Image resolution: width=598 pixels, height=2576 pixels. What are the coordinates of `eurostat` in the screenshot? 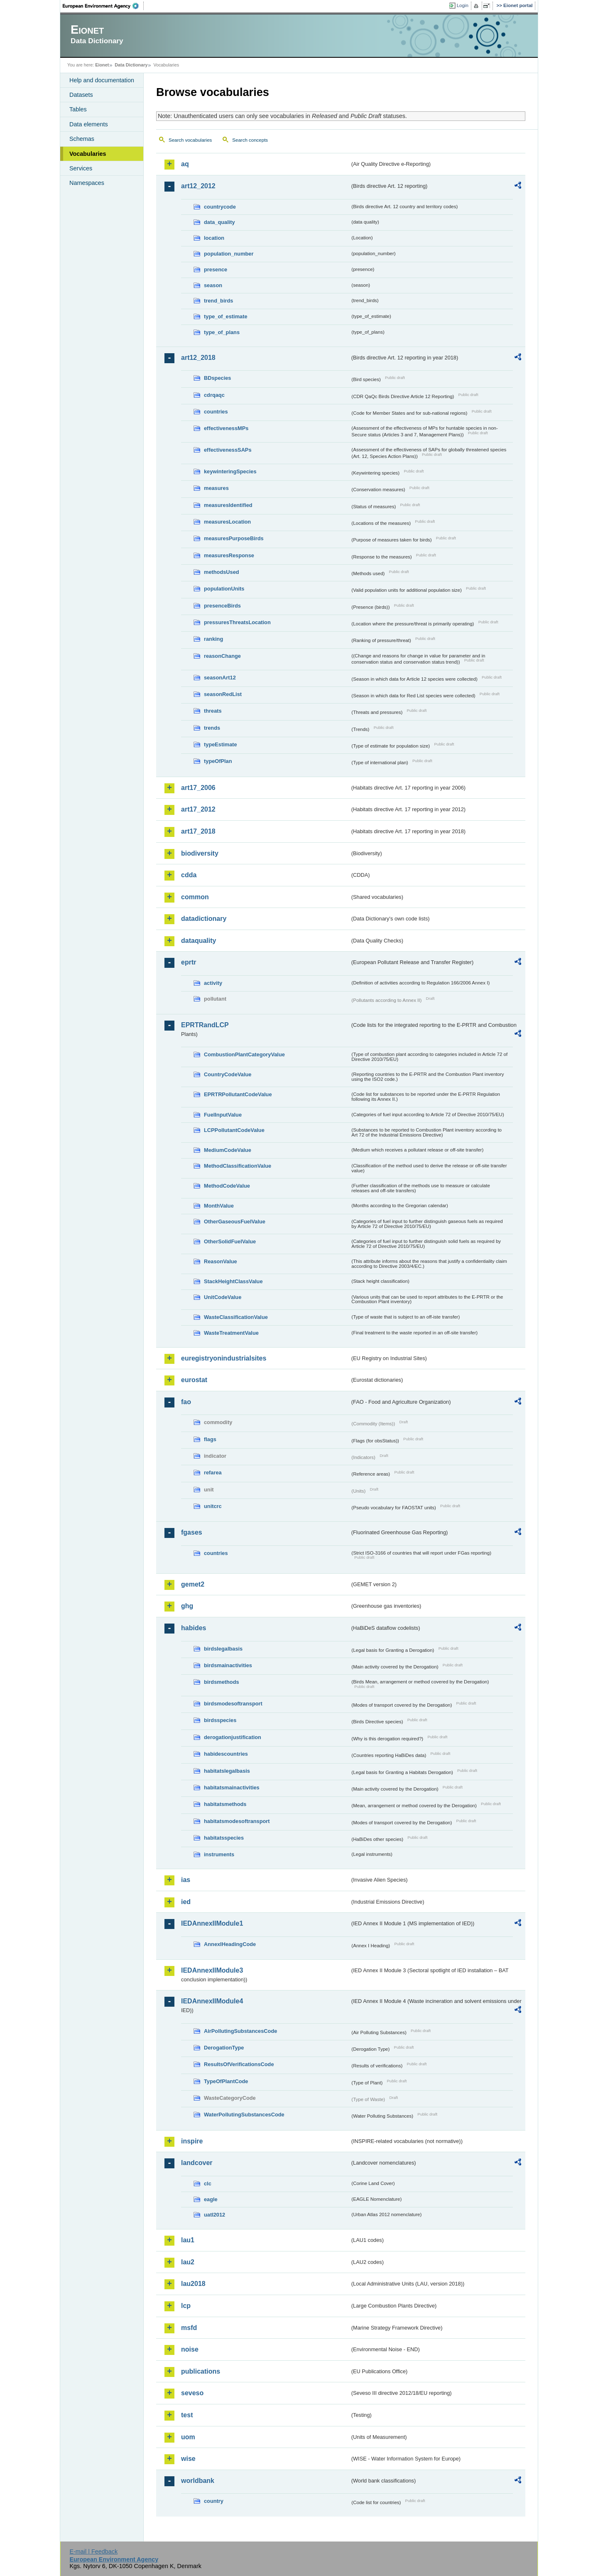 It's located at (194, 1379).